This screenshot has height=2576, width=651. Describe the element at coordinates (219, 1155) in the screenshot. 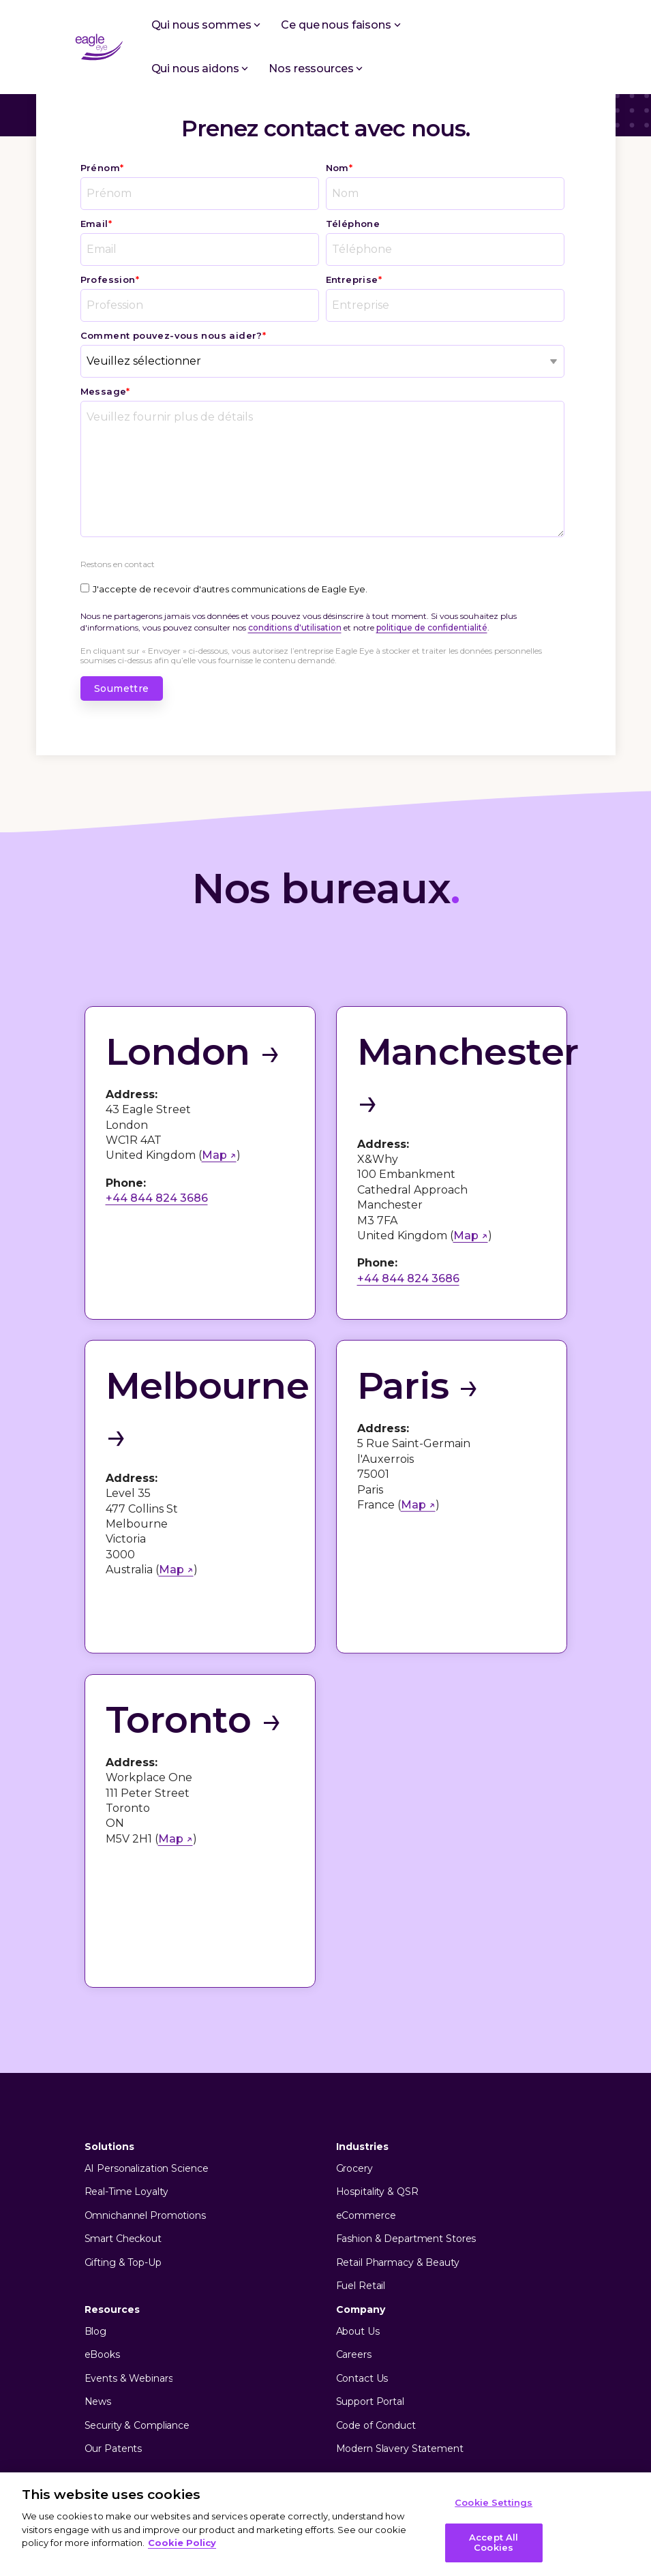

I see `Map ↗` at that location.